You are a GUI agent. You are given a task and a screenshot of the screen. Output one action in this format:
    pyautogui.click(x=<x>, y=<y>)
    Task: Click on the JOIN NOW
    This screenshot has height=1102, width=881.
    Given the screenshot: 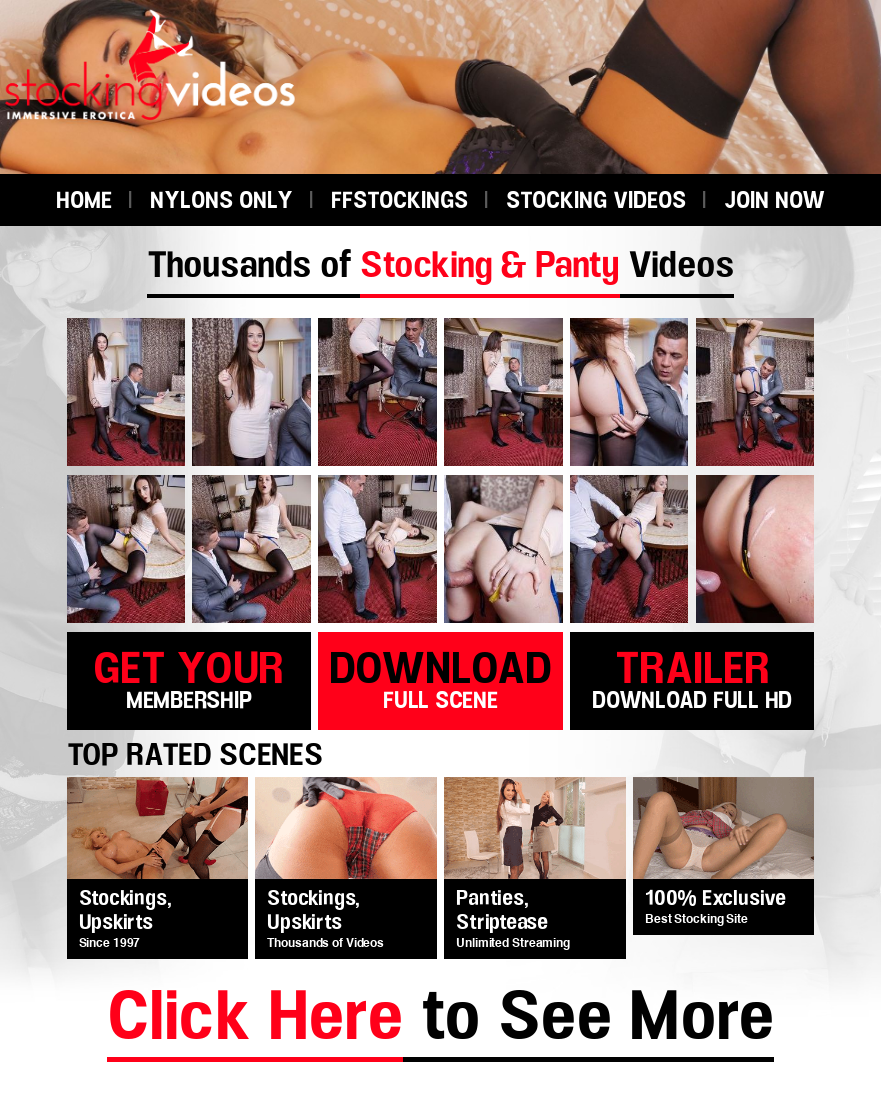 What is the action you would take?
    pyautogui.click(x=774, y=201)
    